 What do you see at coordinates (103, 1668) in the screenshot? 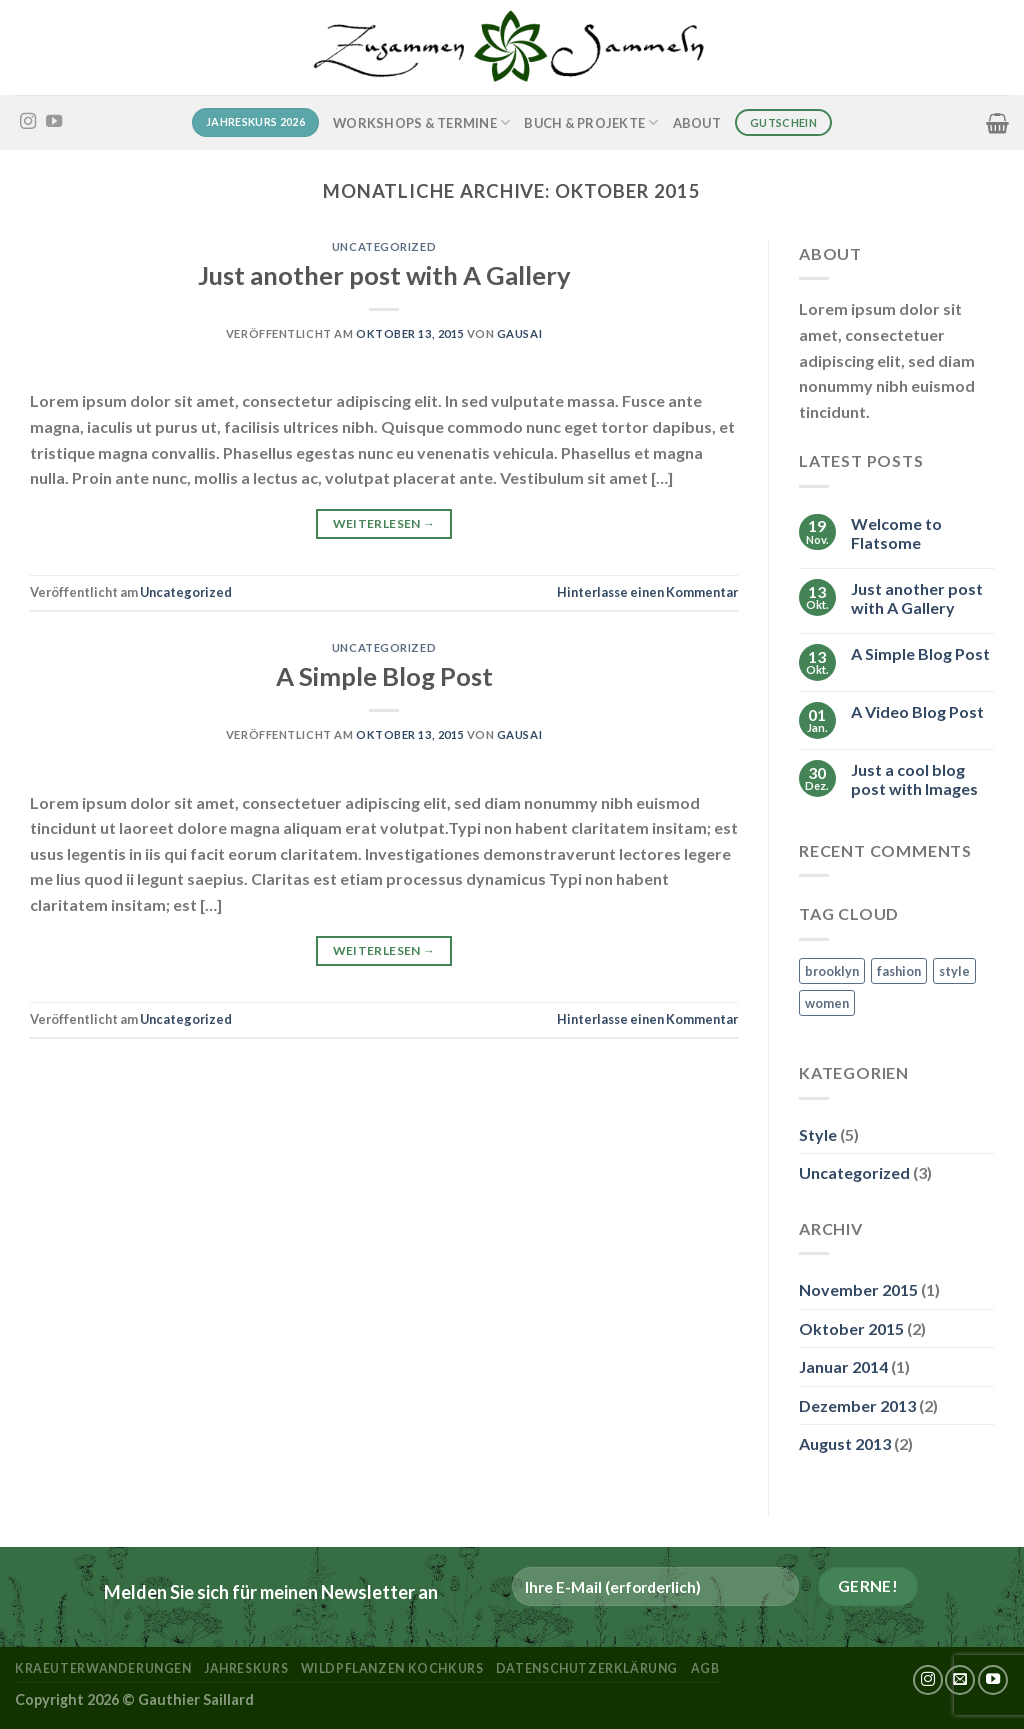
I see `kraeuterwanderungen` at bounding box center [103, 1668].